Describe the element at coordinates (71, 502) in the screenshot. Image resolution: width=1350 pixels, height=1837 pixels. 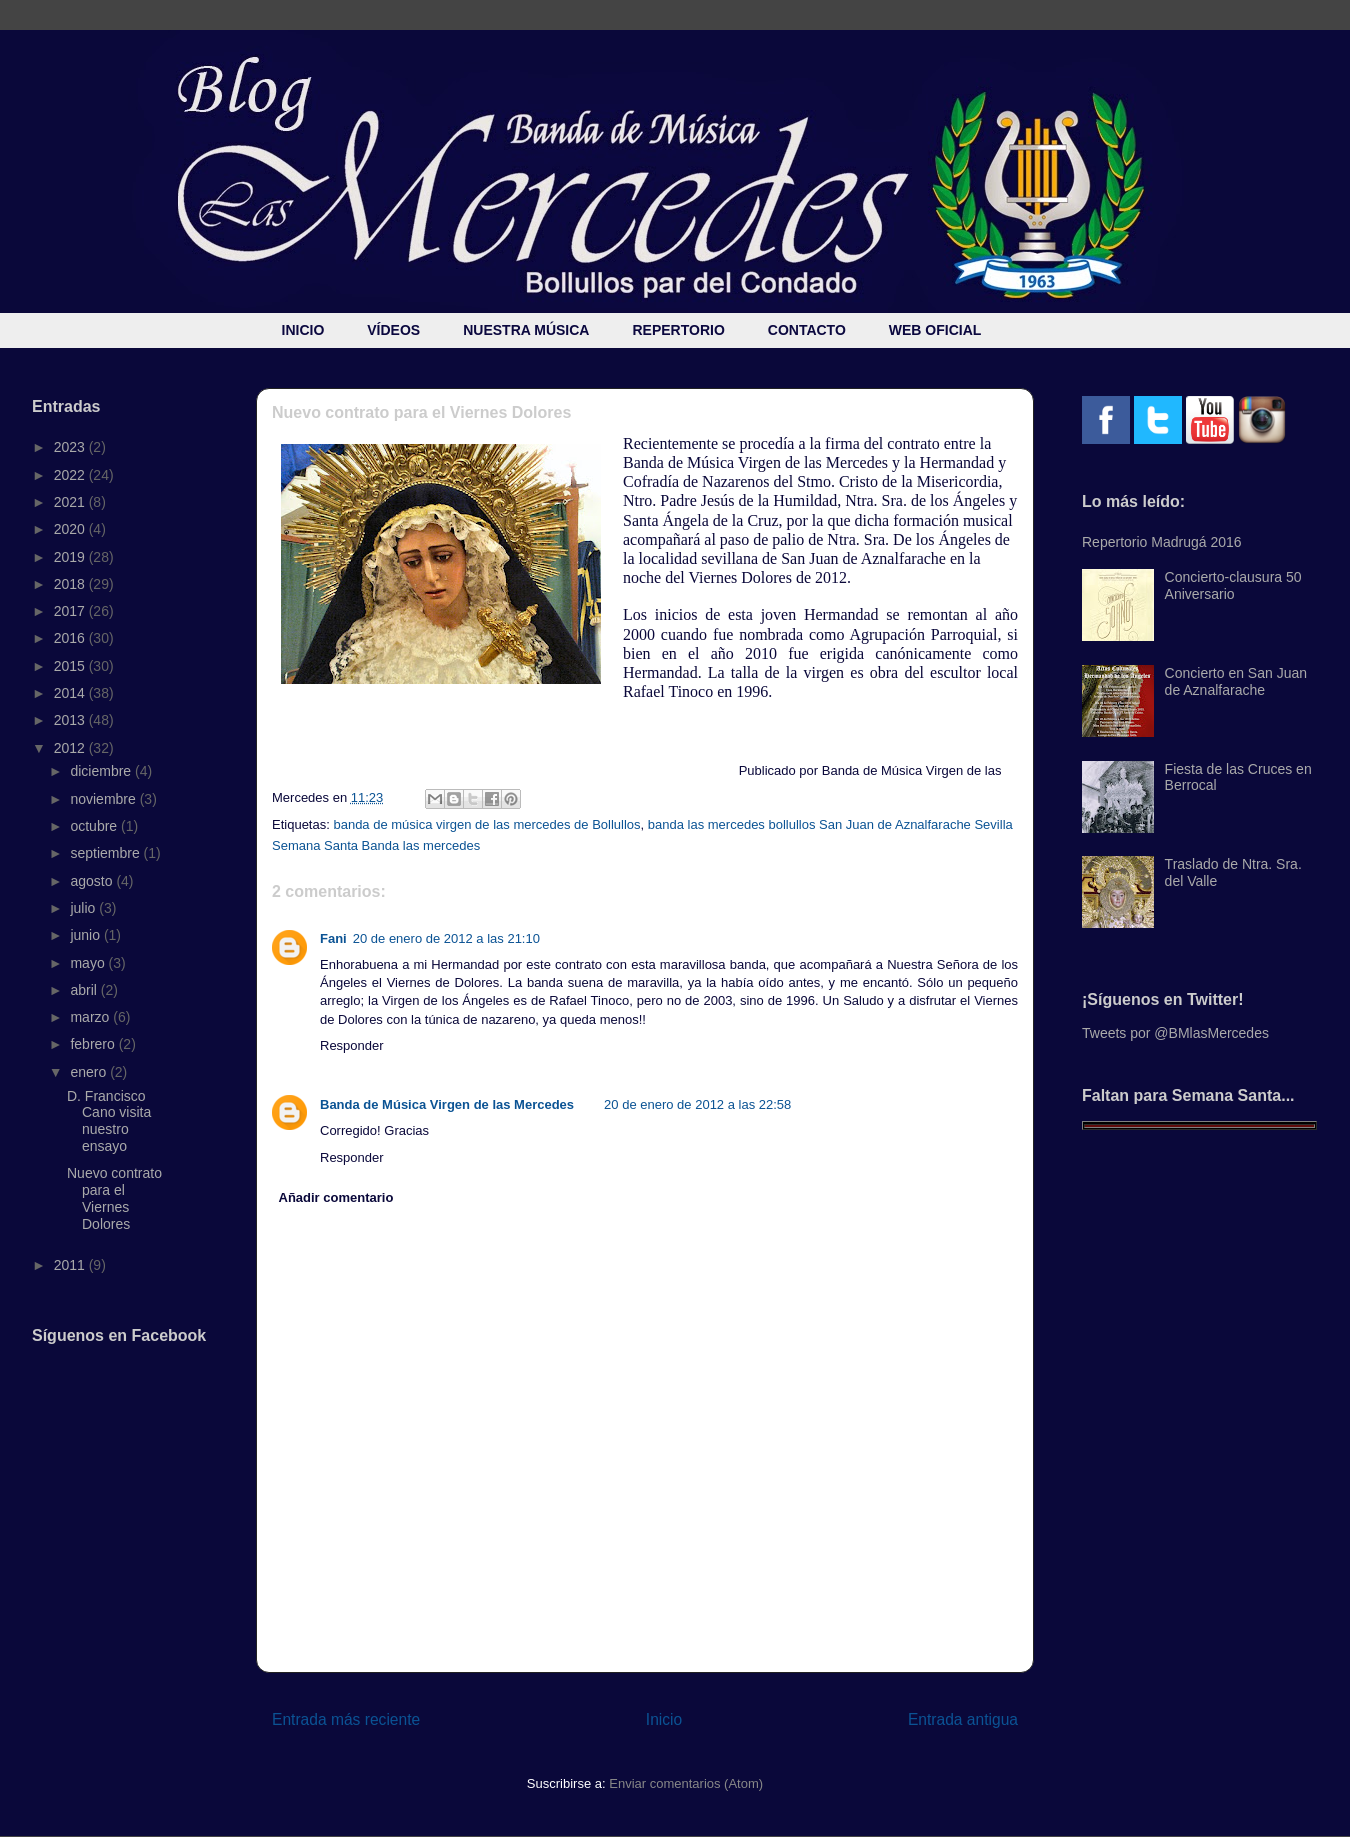
I see `2021` at that location.